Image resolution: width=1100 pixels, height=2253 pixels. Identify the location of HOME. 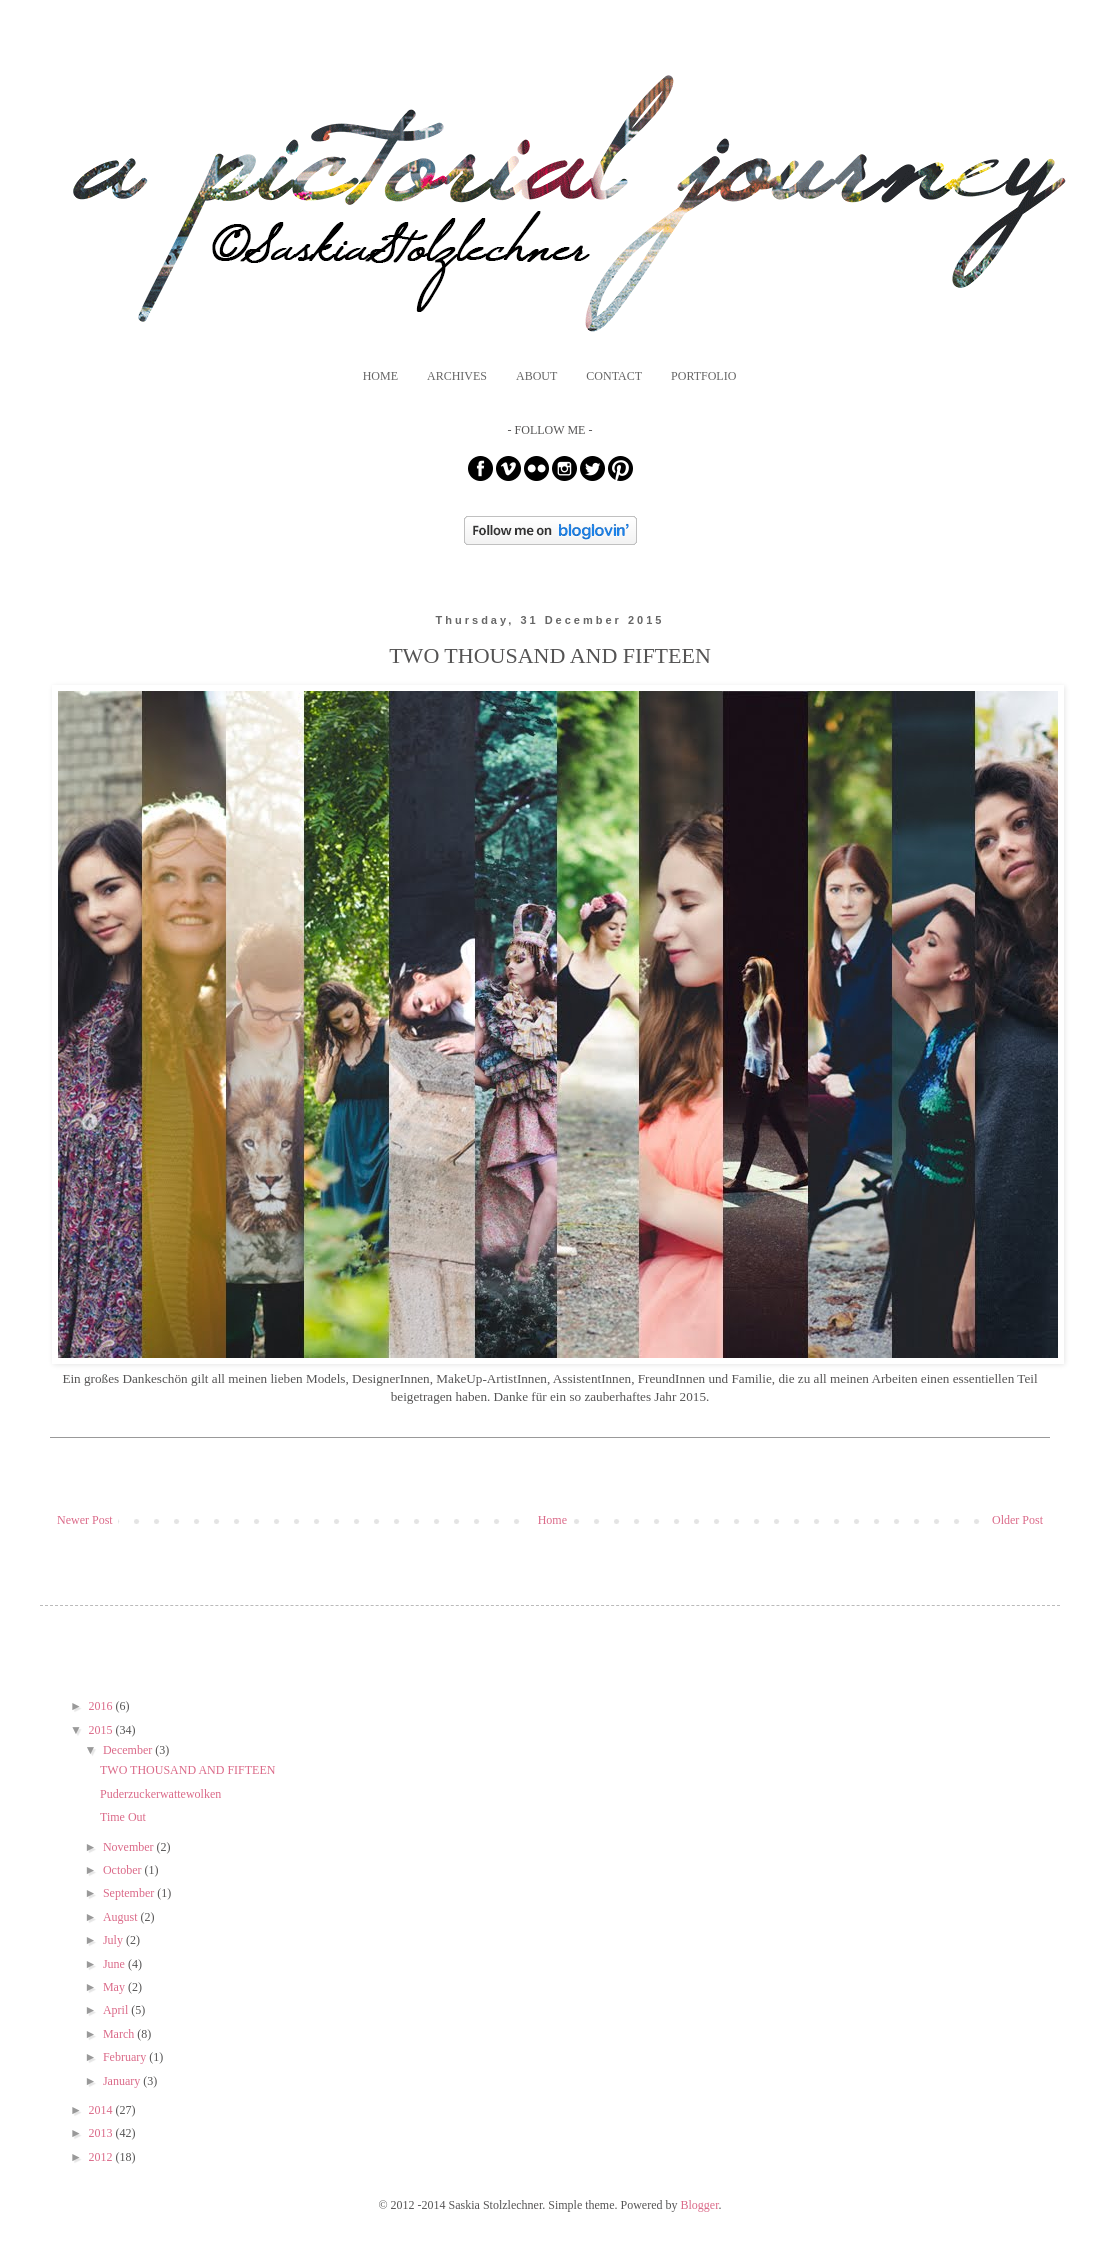
(380, 376).